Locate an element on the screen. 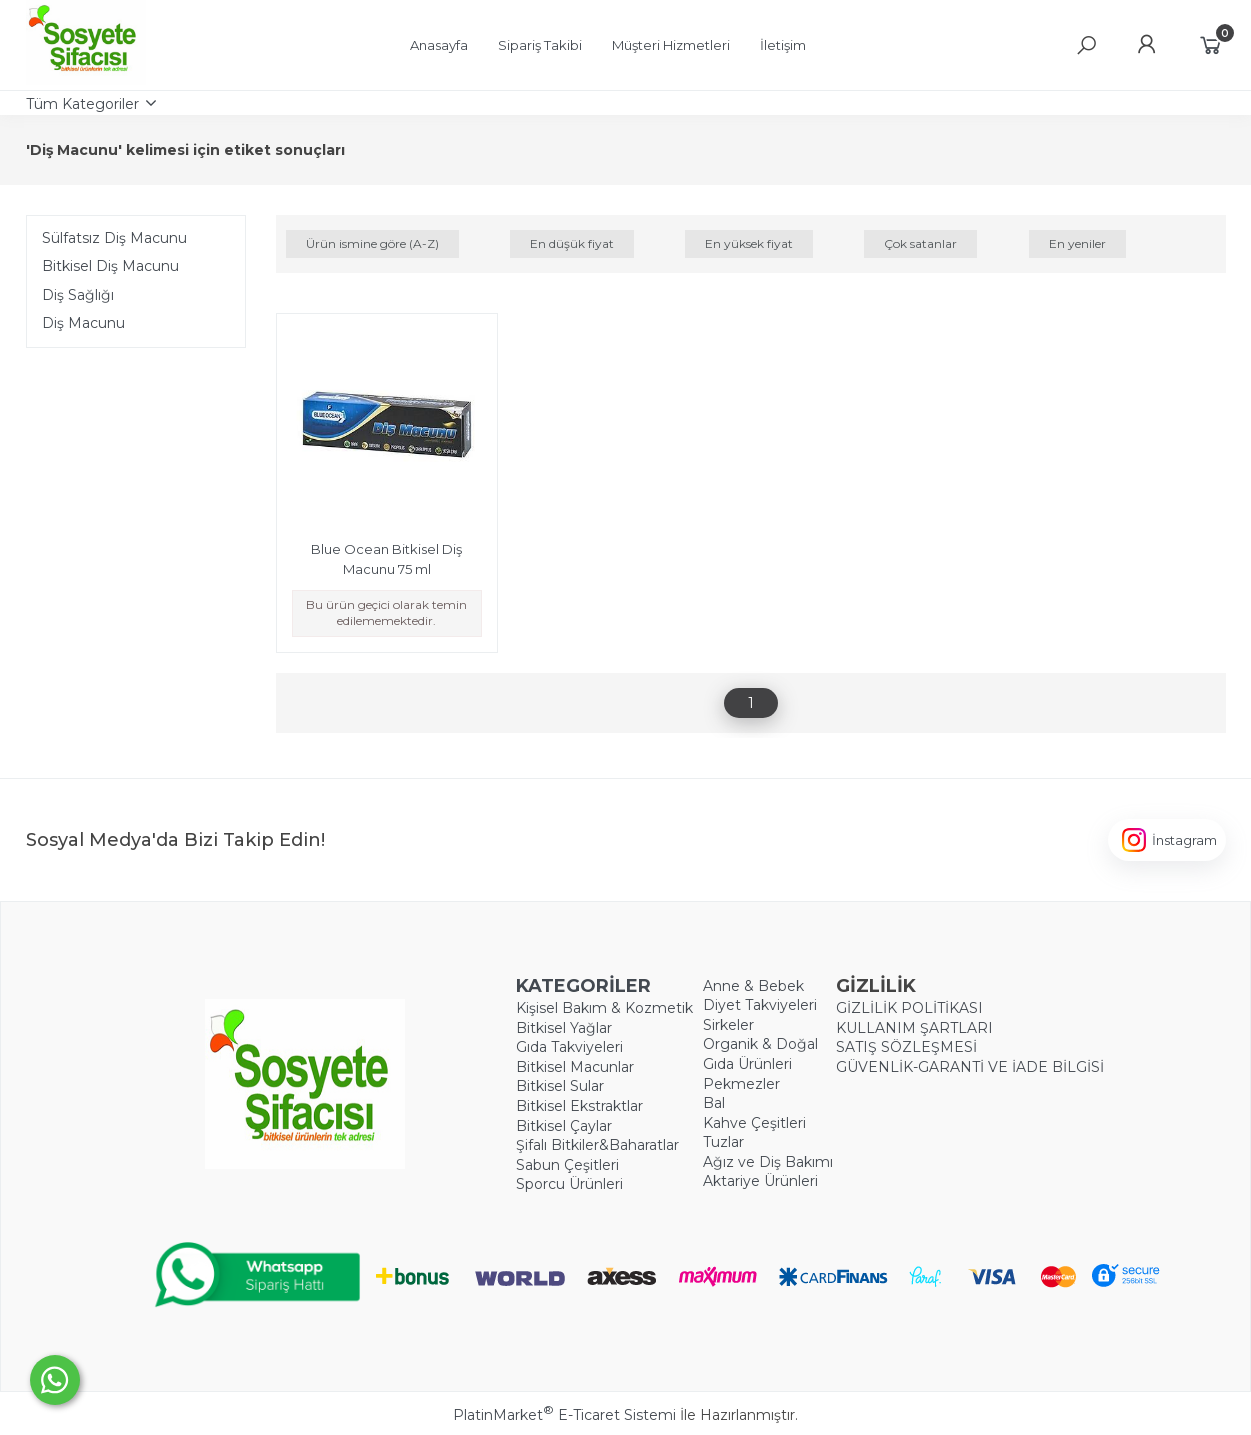  Ağız ve Diş Bakımı is located at coordinates (768, 1162).